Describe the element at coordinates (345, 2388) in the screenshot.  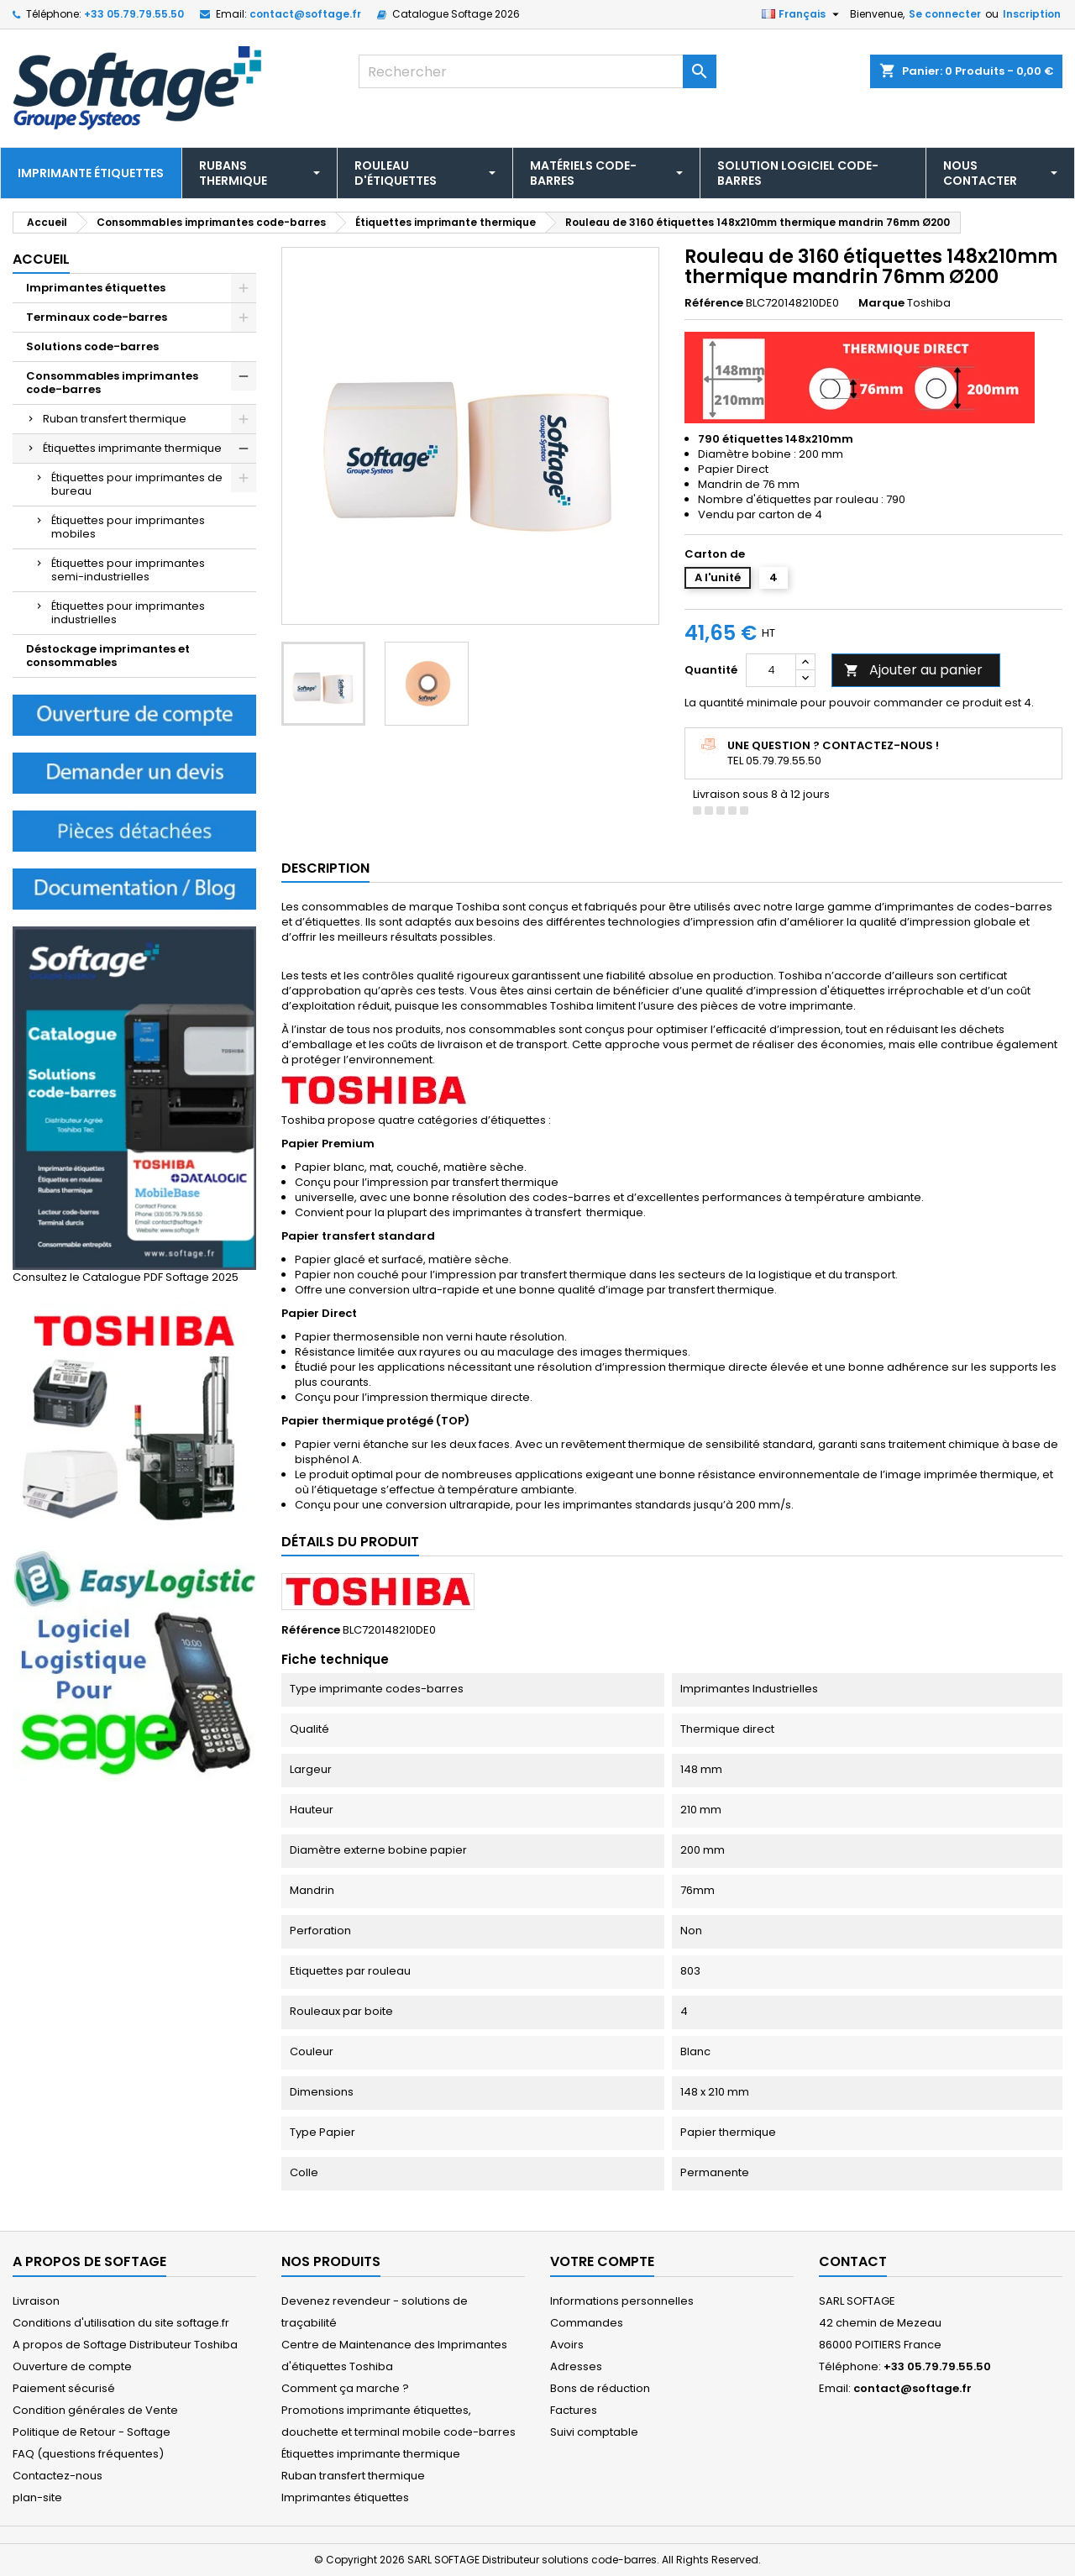
I see `Comment ça marche ?` at that location.